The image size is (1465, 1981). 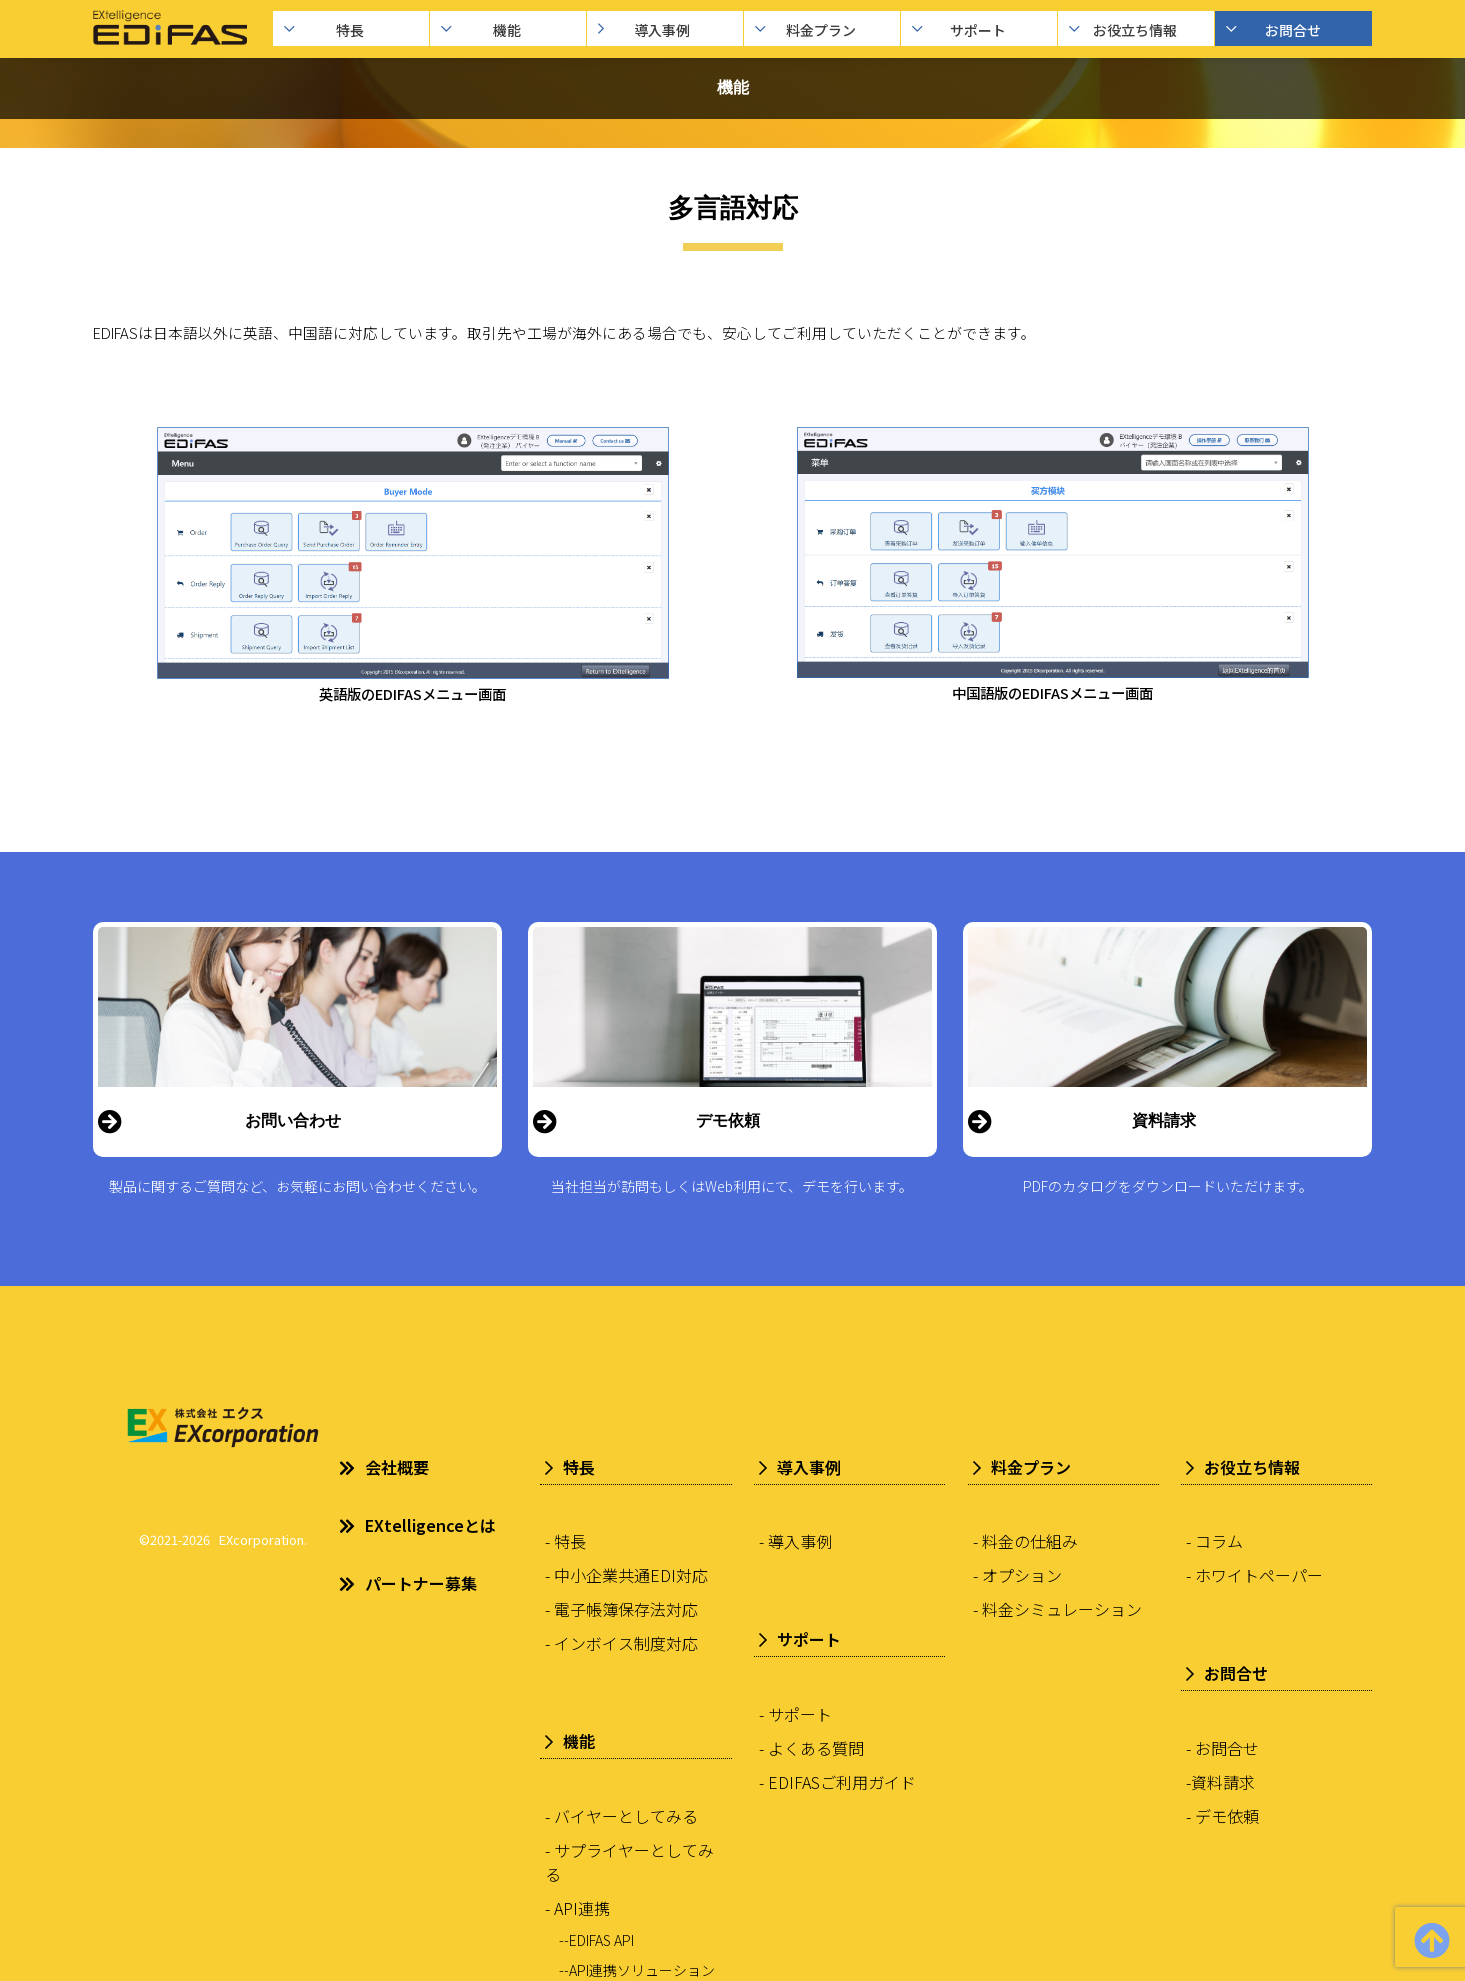 What do you see at coordinates (577, 1908) in the screenshot?
I see `- API連携` at bounding box center [577, 1908].